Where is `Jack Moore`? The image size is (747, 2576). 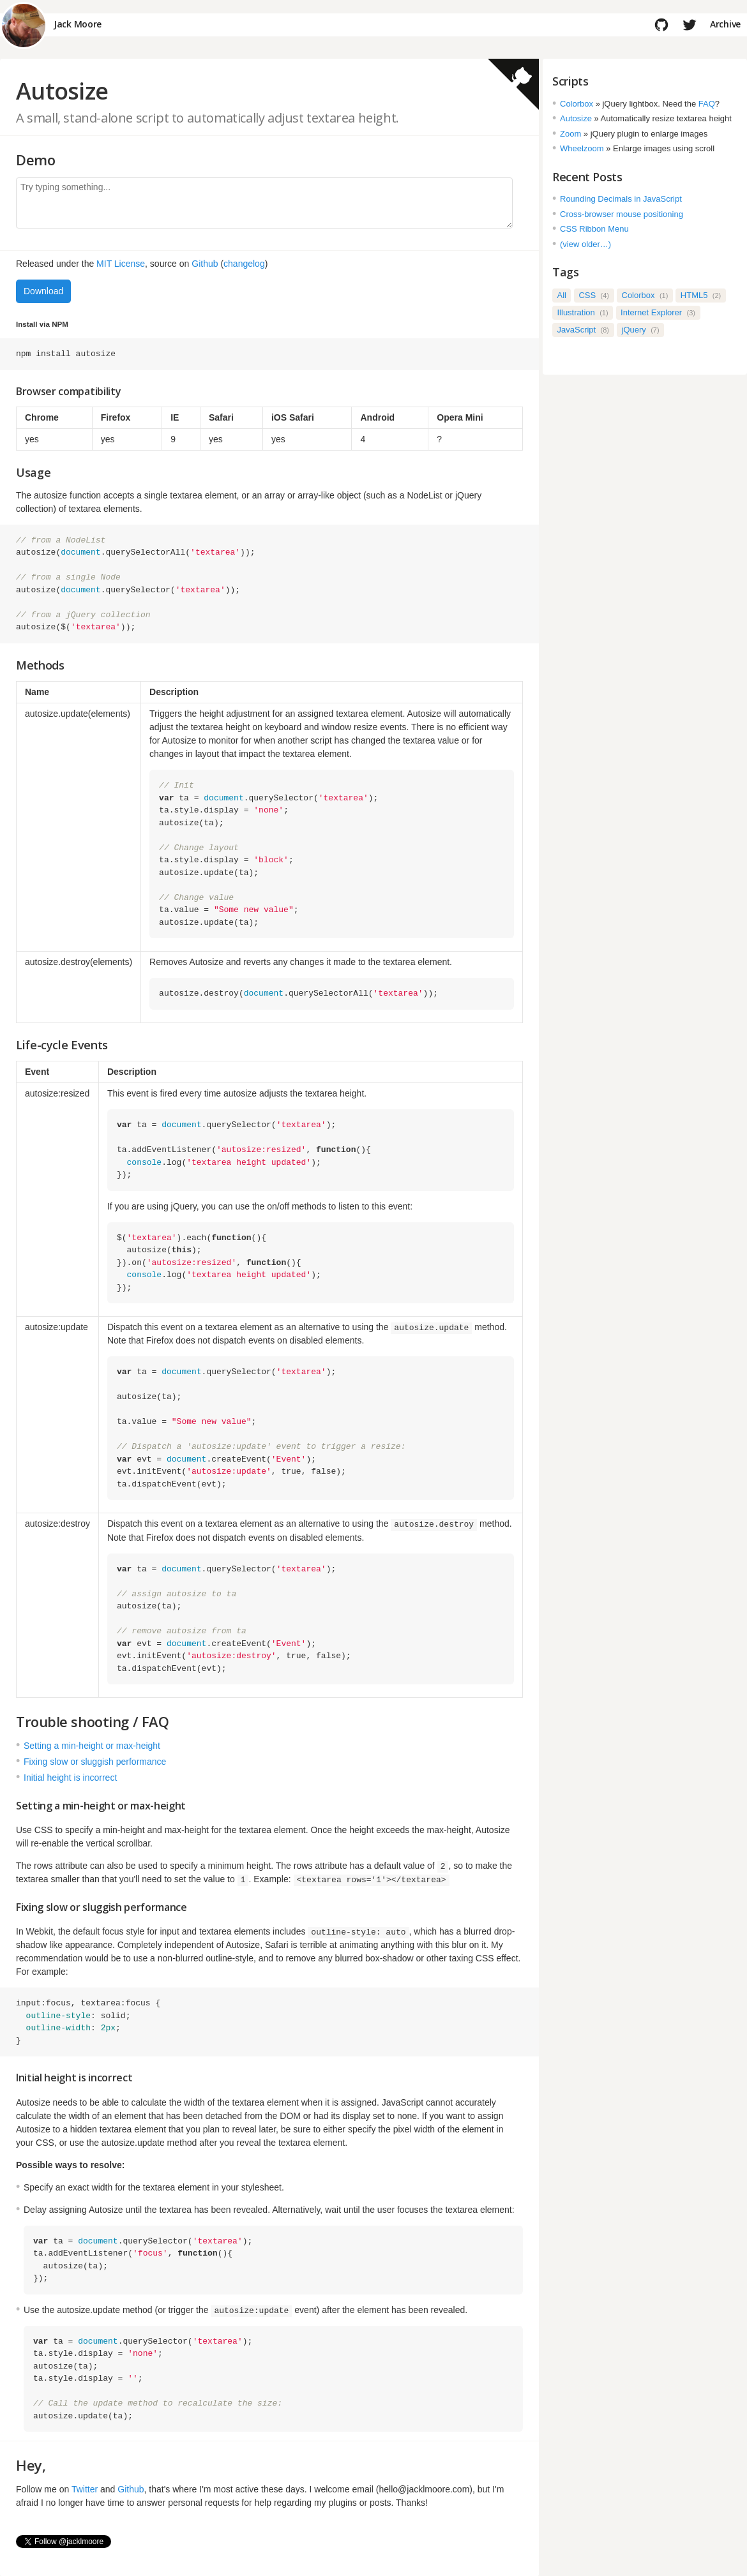 Jack Moore is located at coordinates (78, 24).